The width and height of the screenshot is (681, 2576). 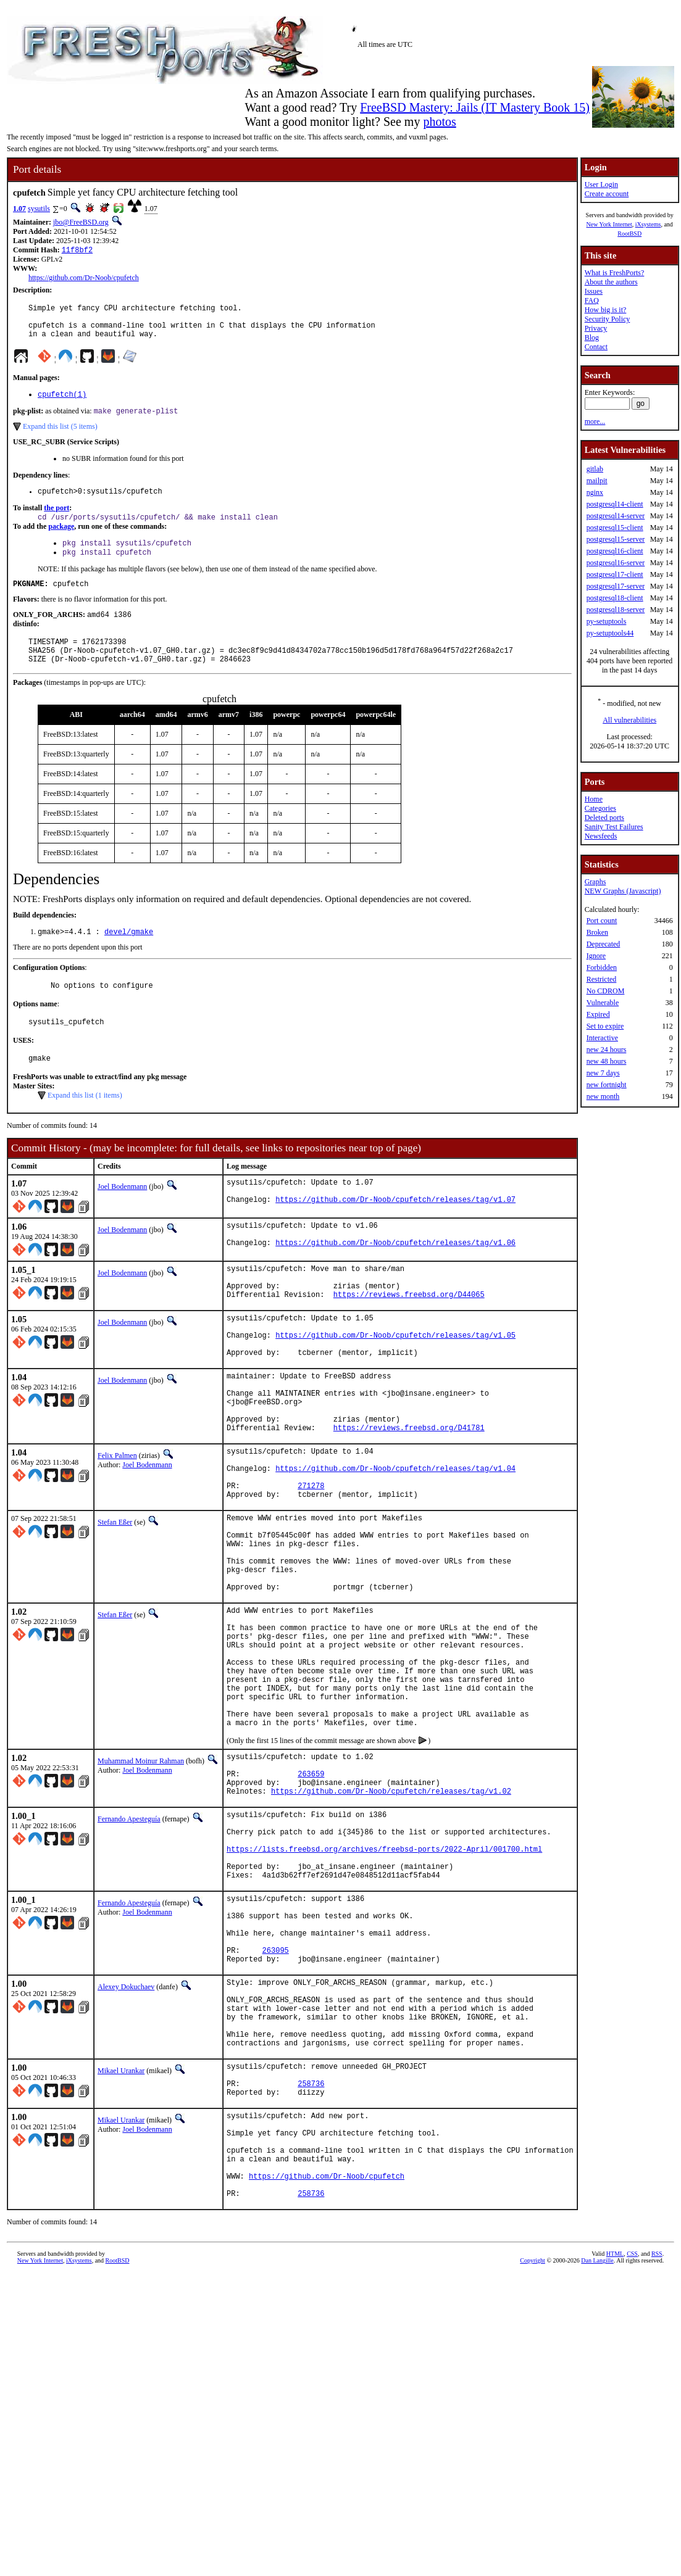 What do you see at coordinates (311, 1900) in the screenshot?
I see `263659` at bounding box center [311, 1900].